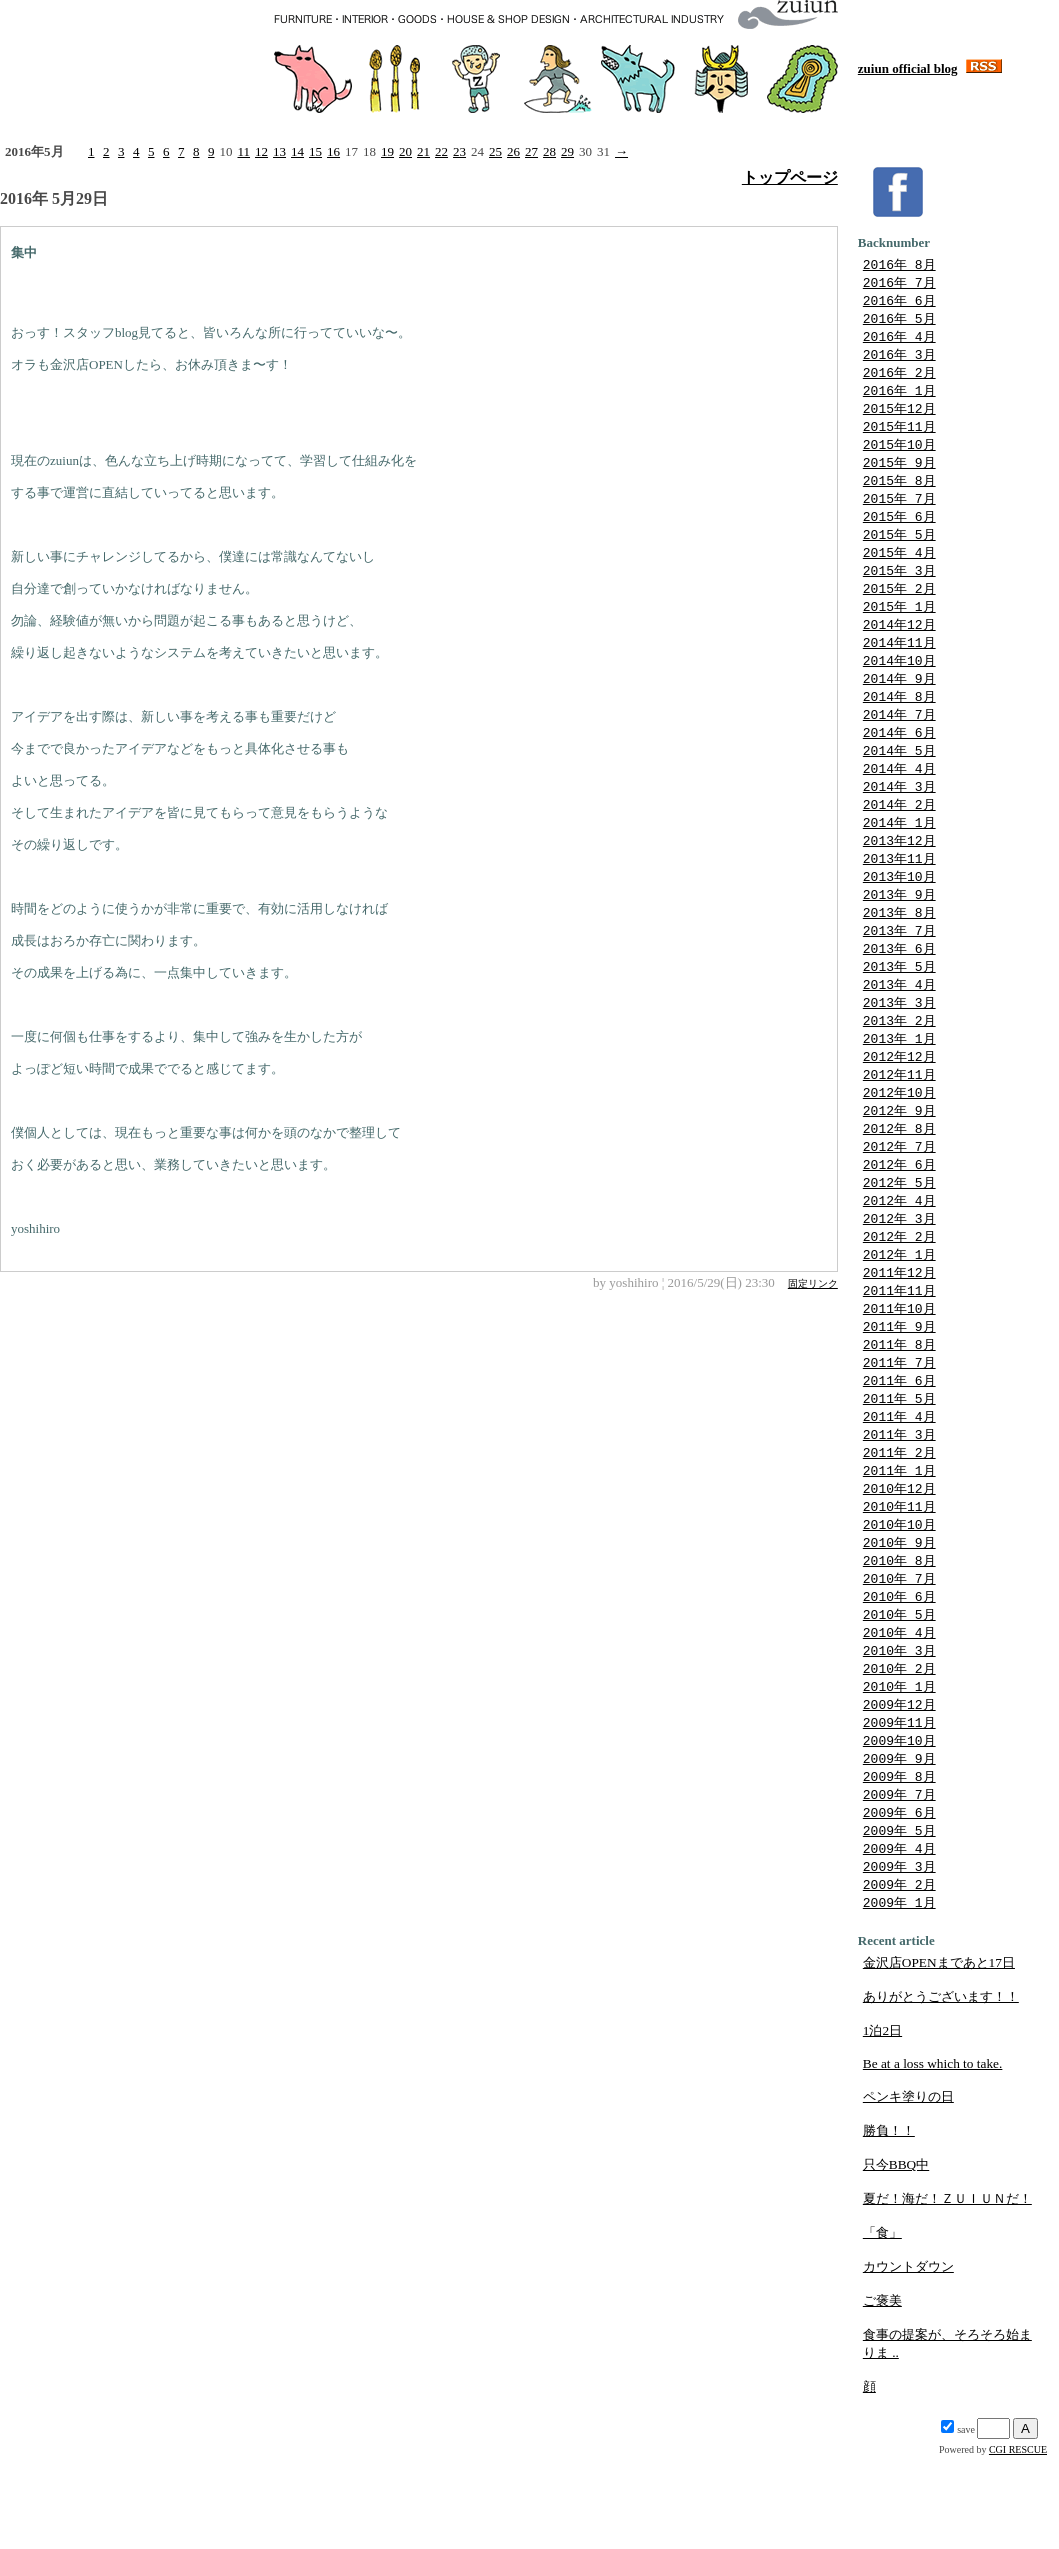  Describe the element at coordinates (899, 322) in the screenshot. I see `2016年 5月` at that location.